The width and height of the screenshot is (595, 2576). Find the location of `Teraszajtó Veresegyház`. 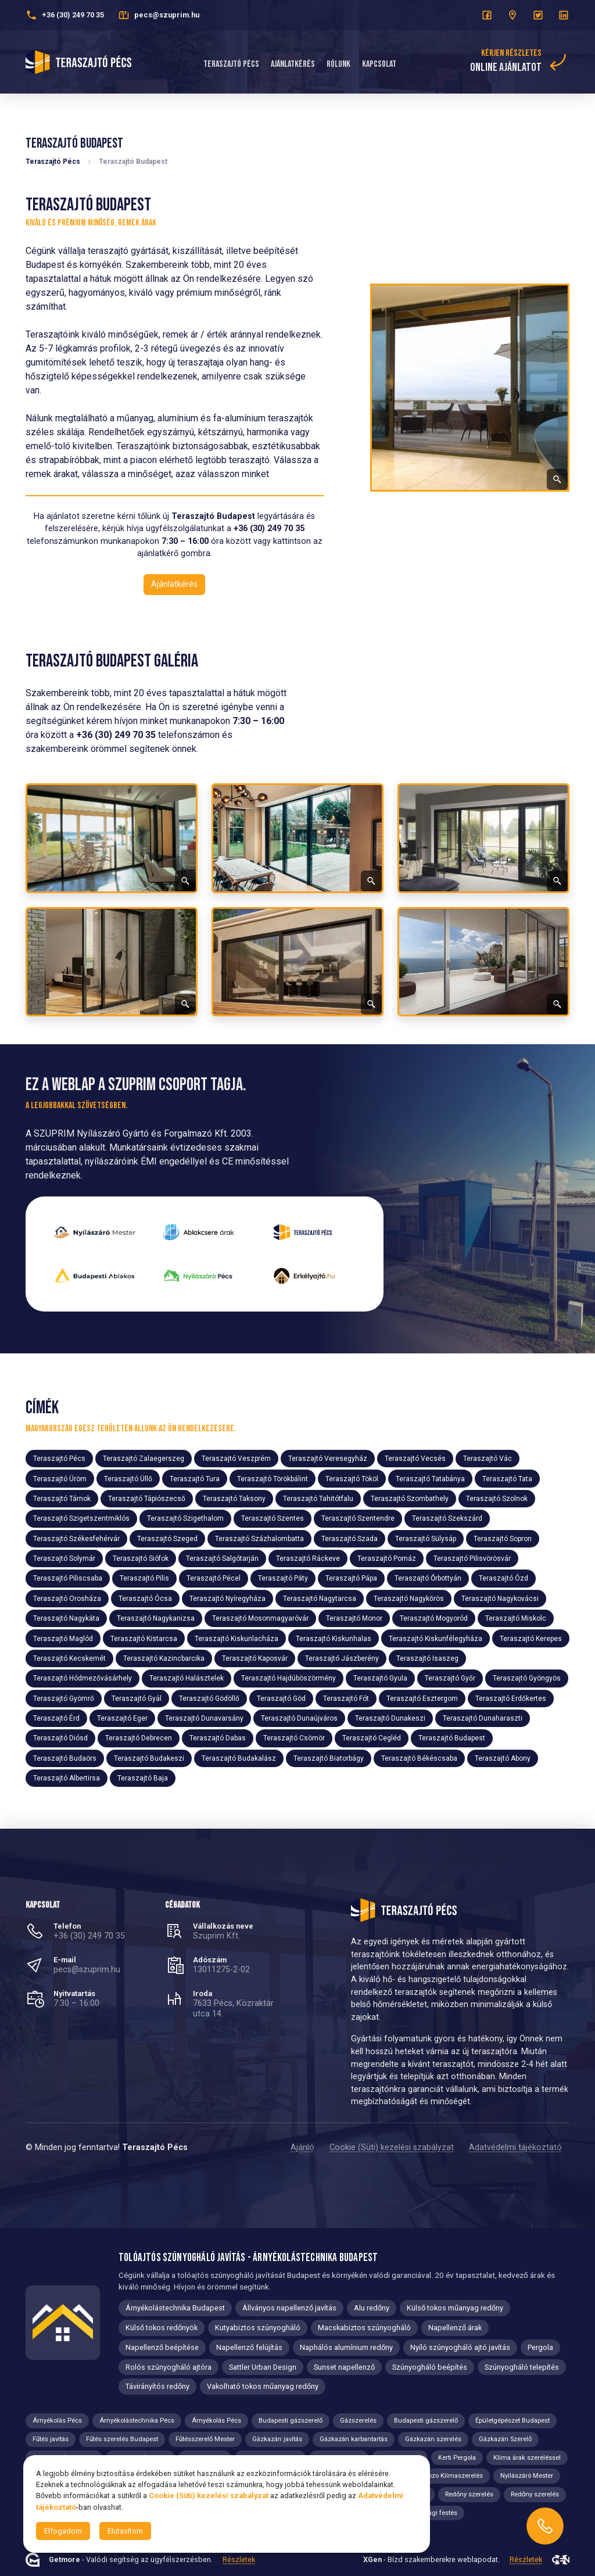

Teraszajtó Veresegyház is located at coordinates (327, 1458).